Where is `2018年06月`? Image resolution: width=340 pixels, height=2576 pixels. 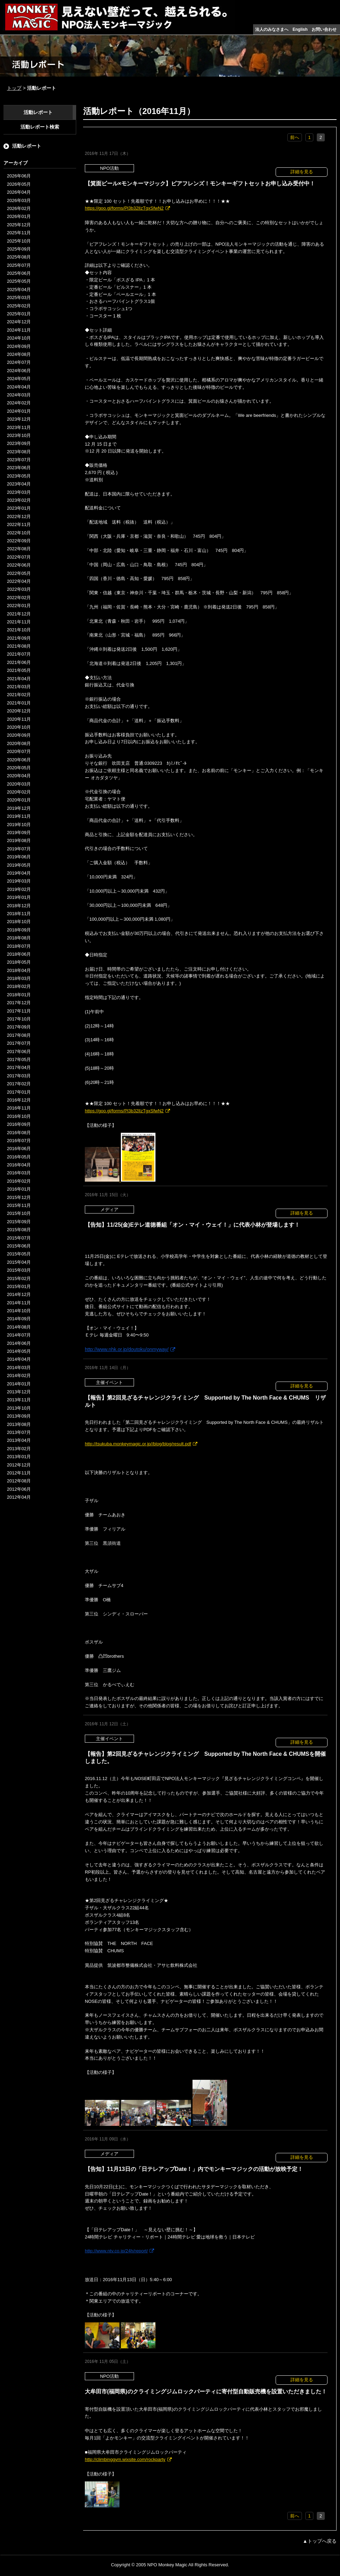 2018年06月 is located at coordinates (19, 954).